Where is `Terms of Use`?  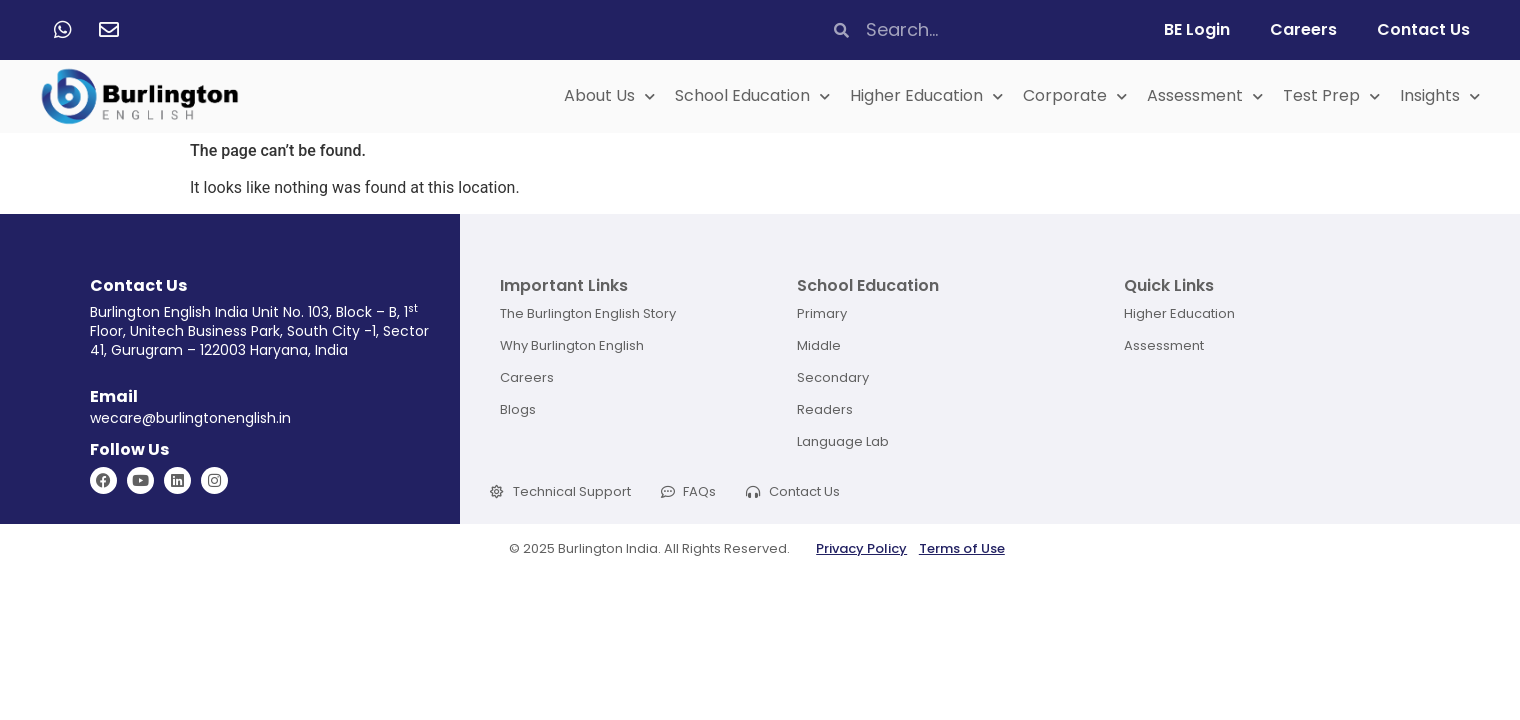
Terms of Use is located at coordinates (962, 548).